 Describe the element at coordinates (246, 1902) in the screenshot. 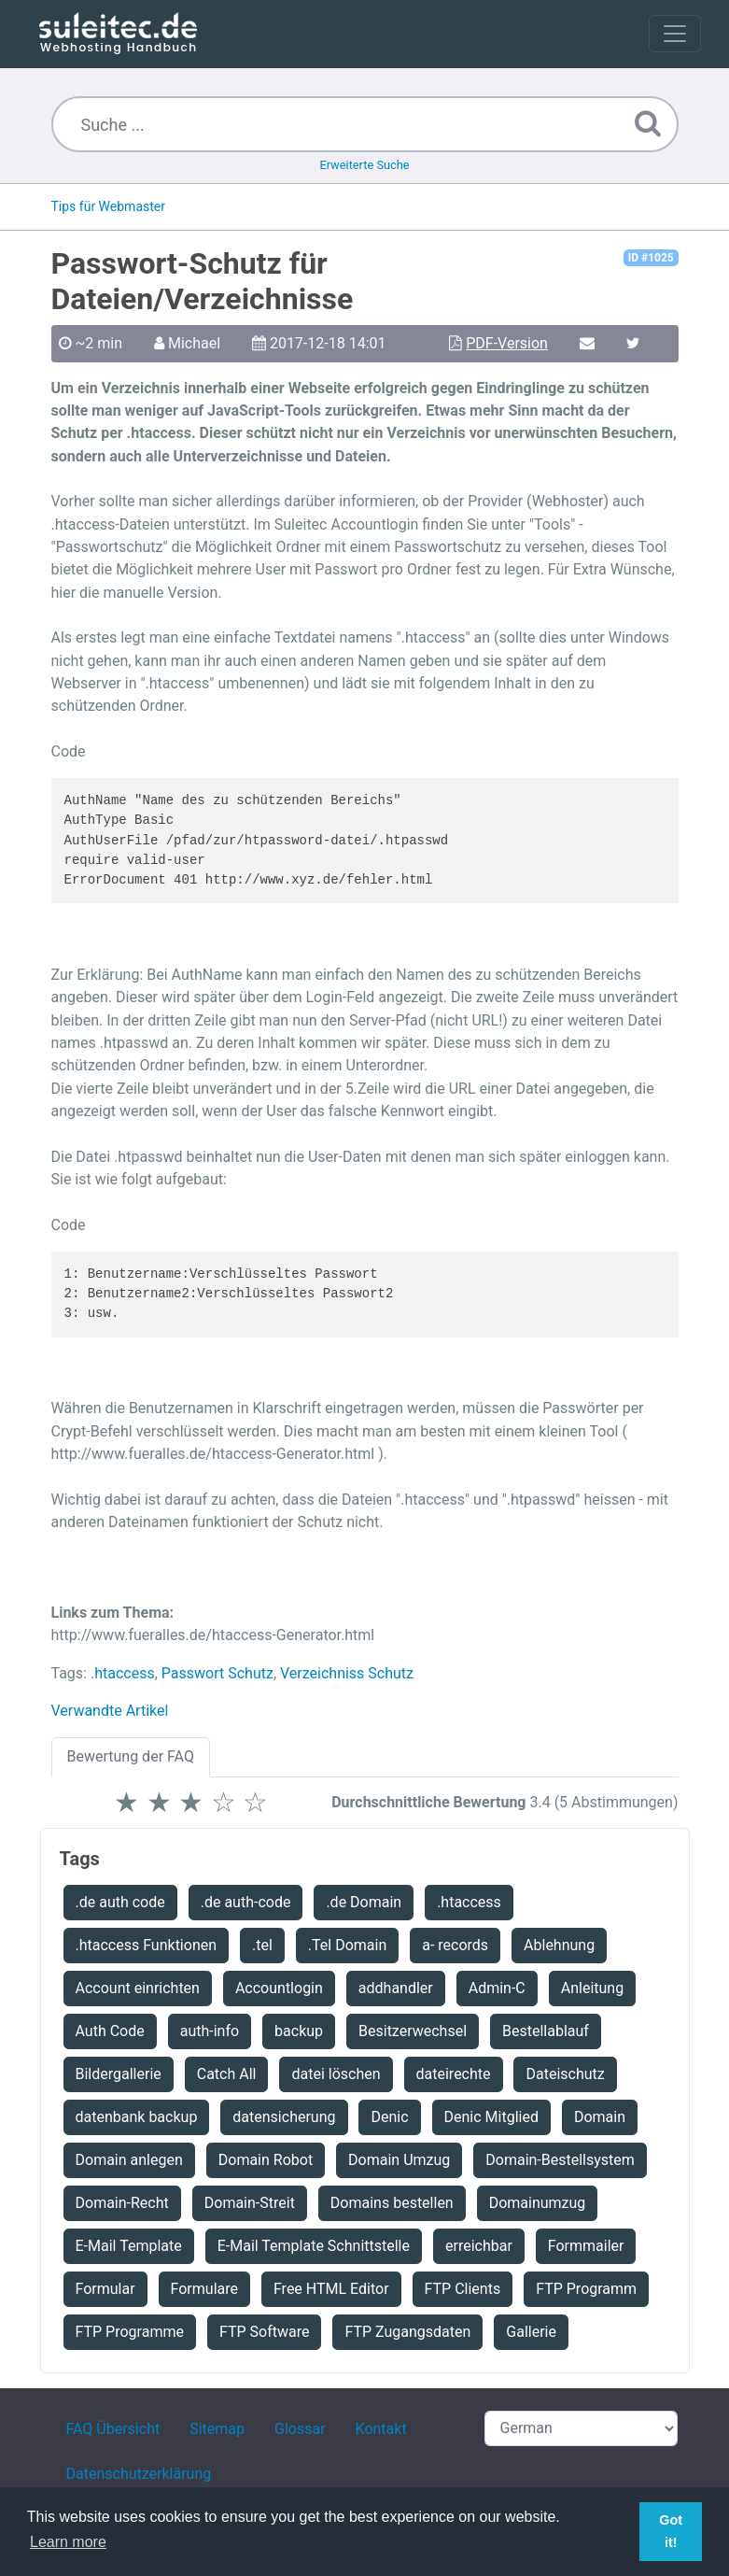

I see `.de auth-code` at that location.